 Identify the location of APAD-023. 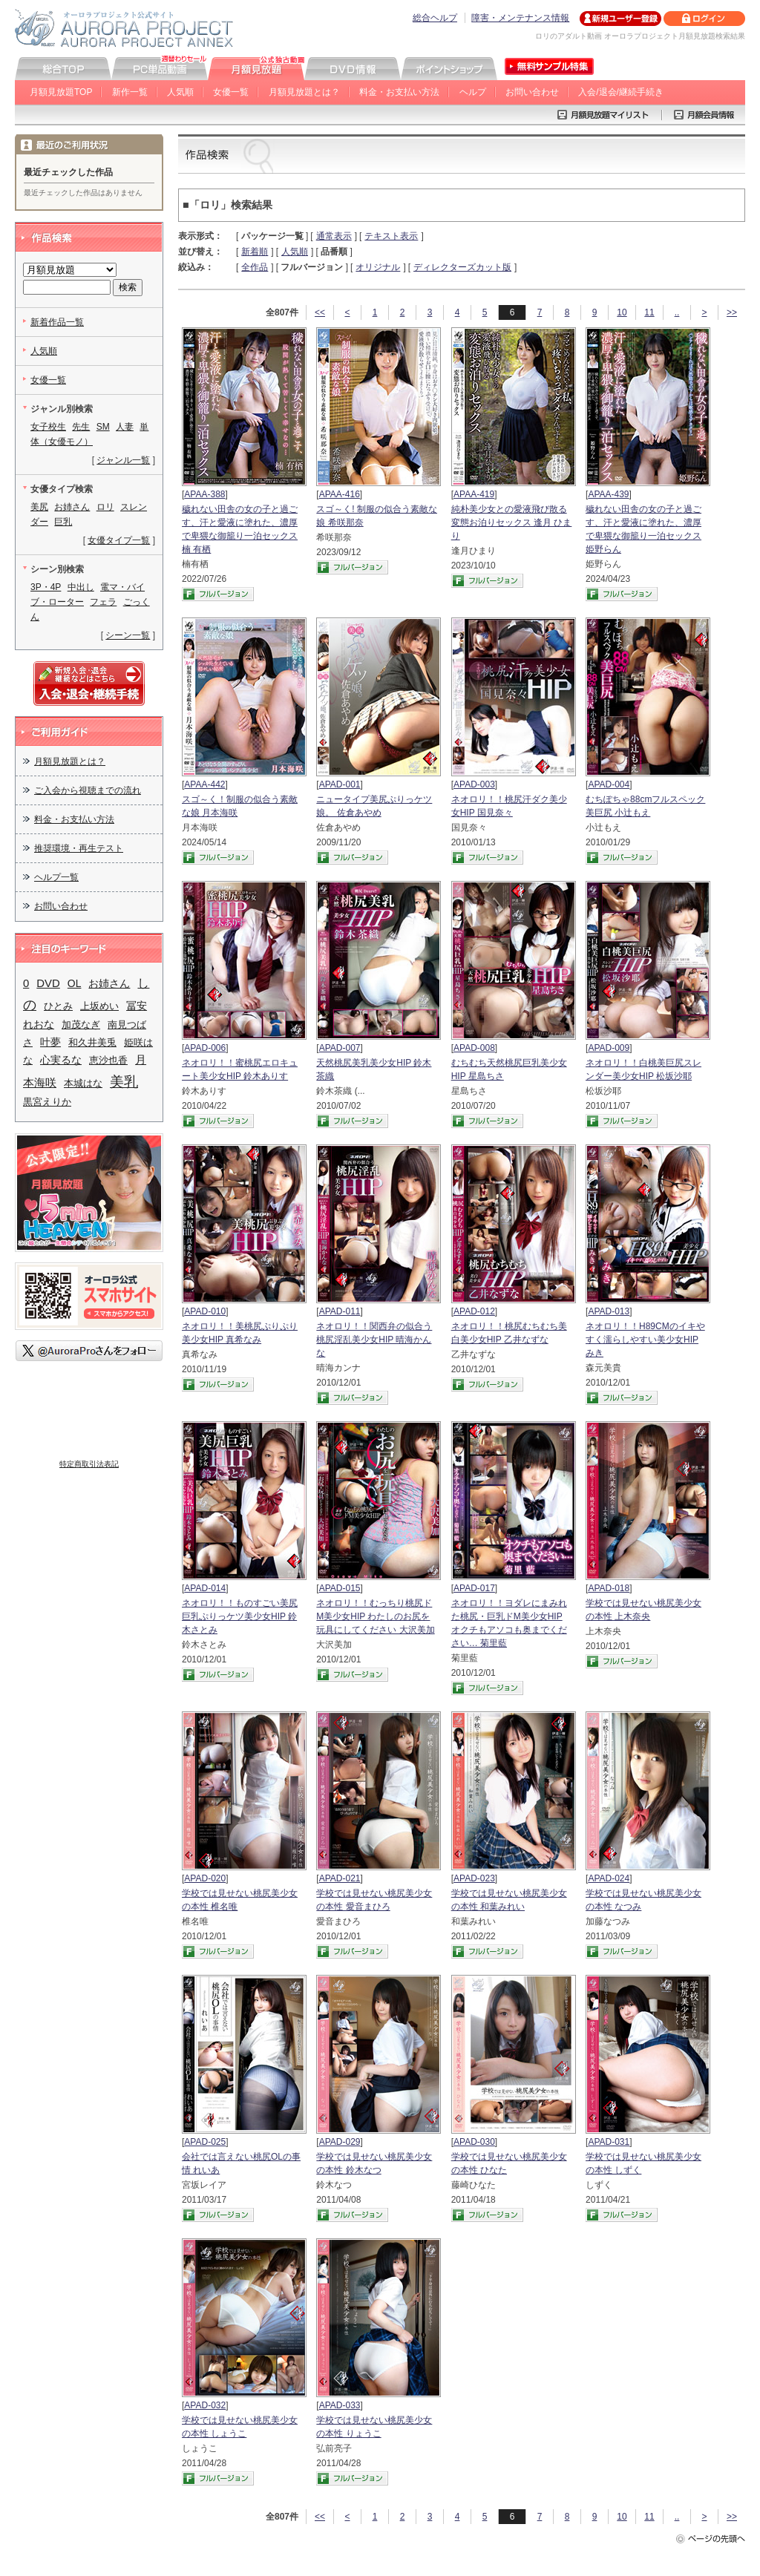
(474, 1878).